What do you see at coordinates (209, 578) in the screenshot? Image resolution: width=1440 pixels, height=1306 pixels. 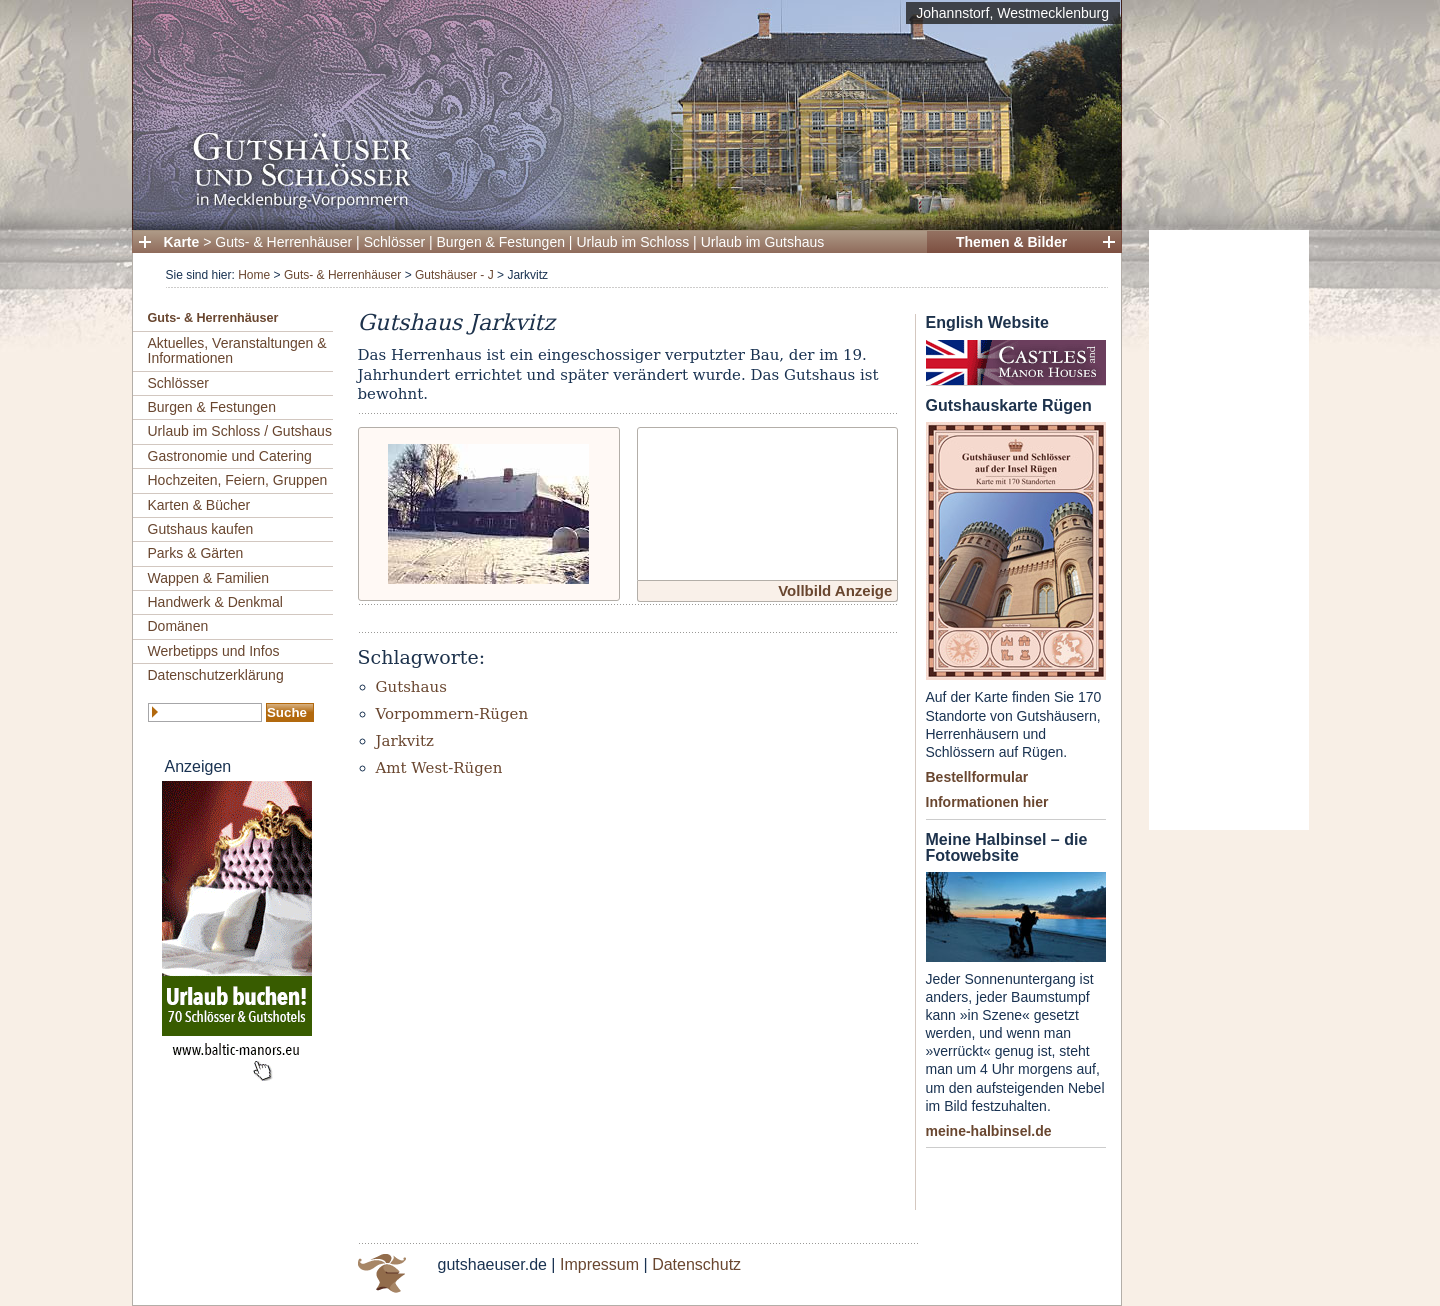 I see `Wappen & Familien` at bounding box center [209, 578].